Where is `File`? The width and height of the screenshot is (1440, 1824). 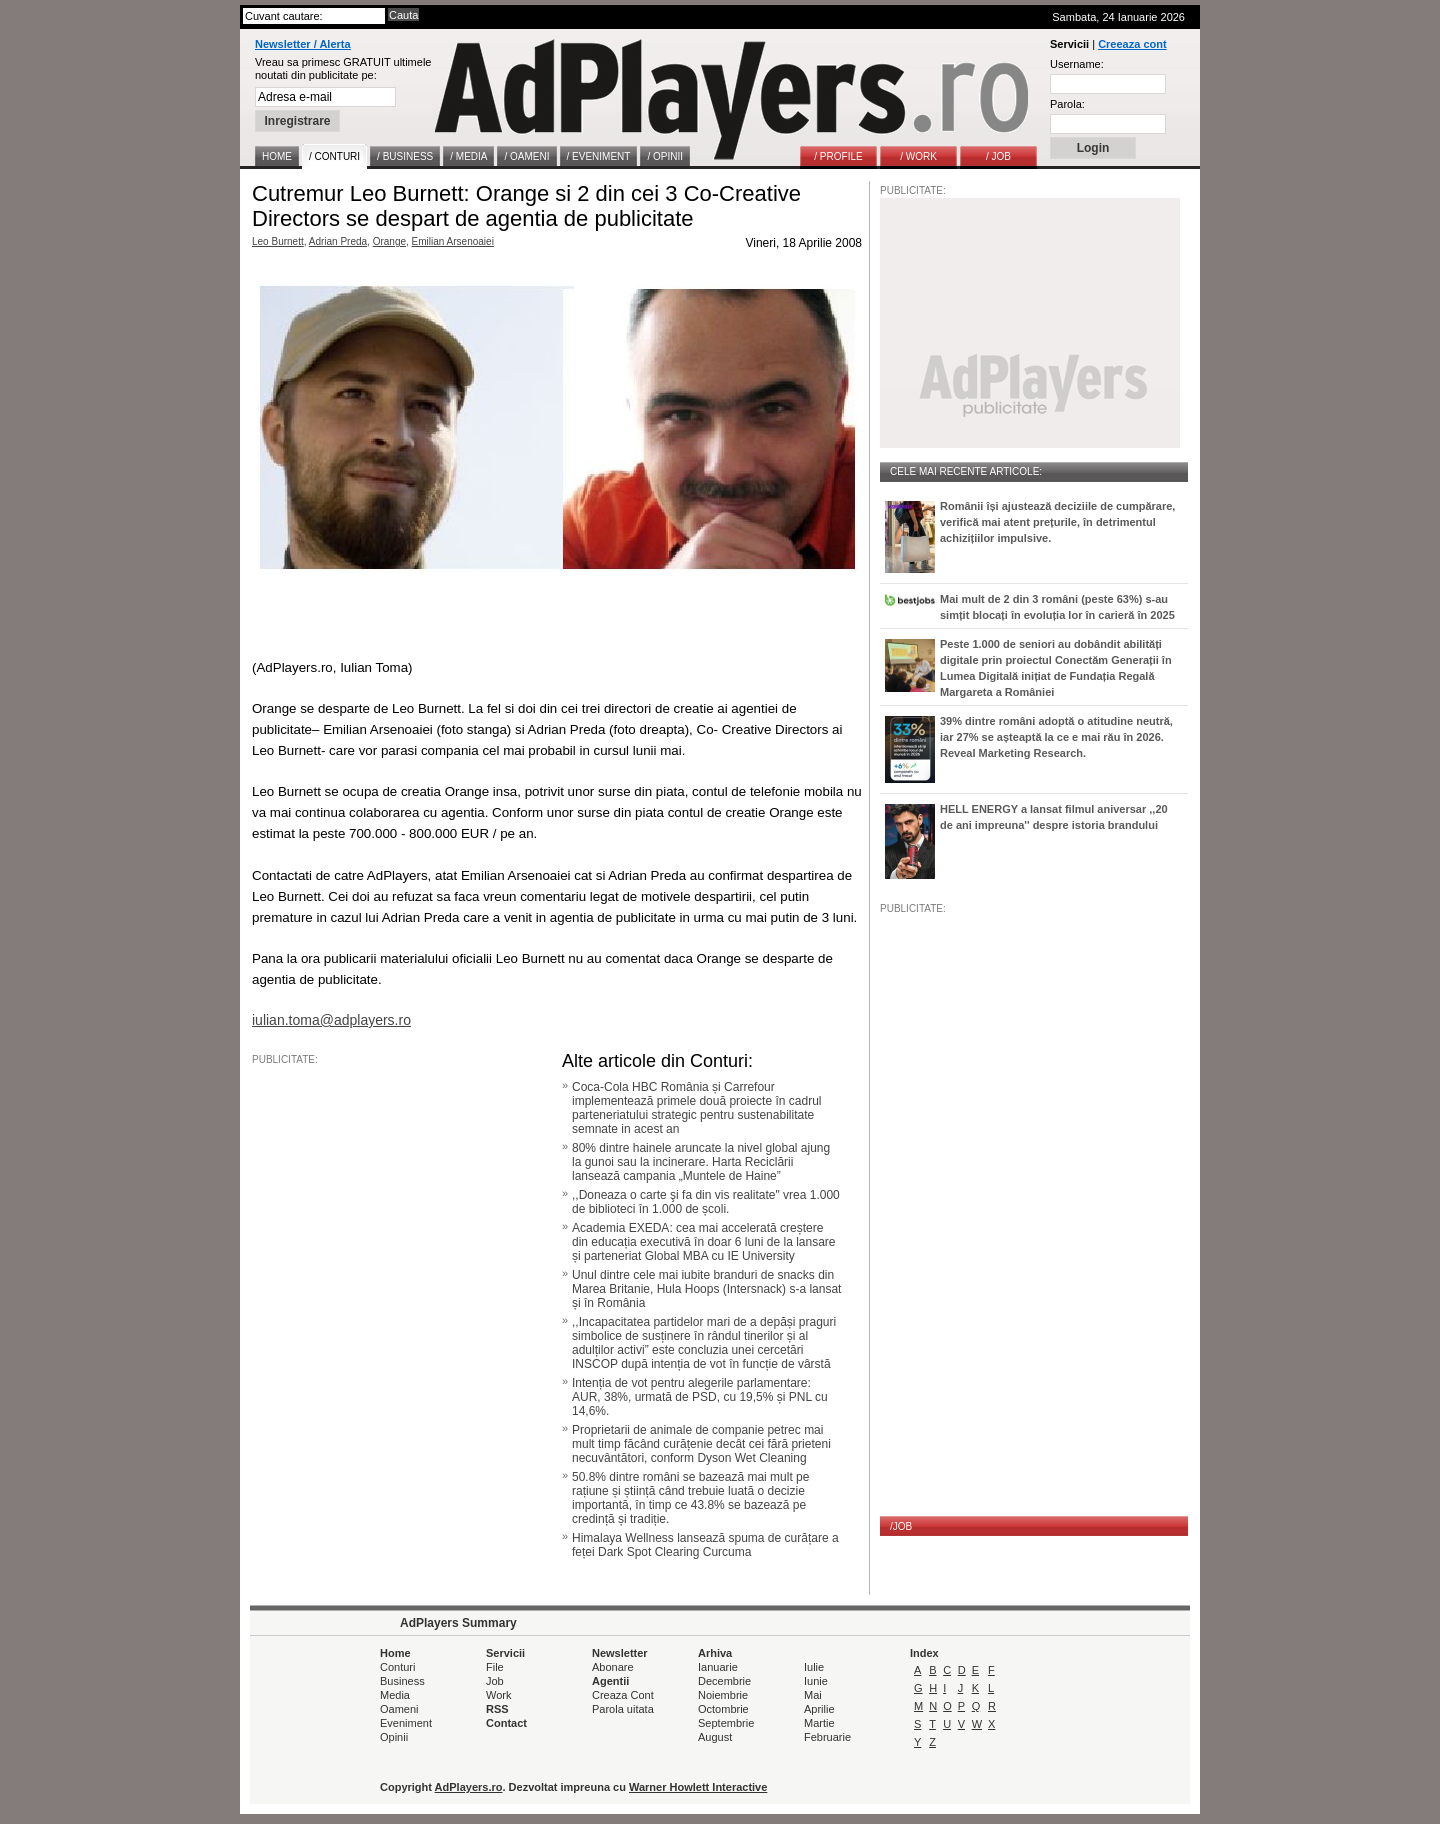 File is located at coordinates (495, 1667).